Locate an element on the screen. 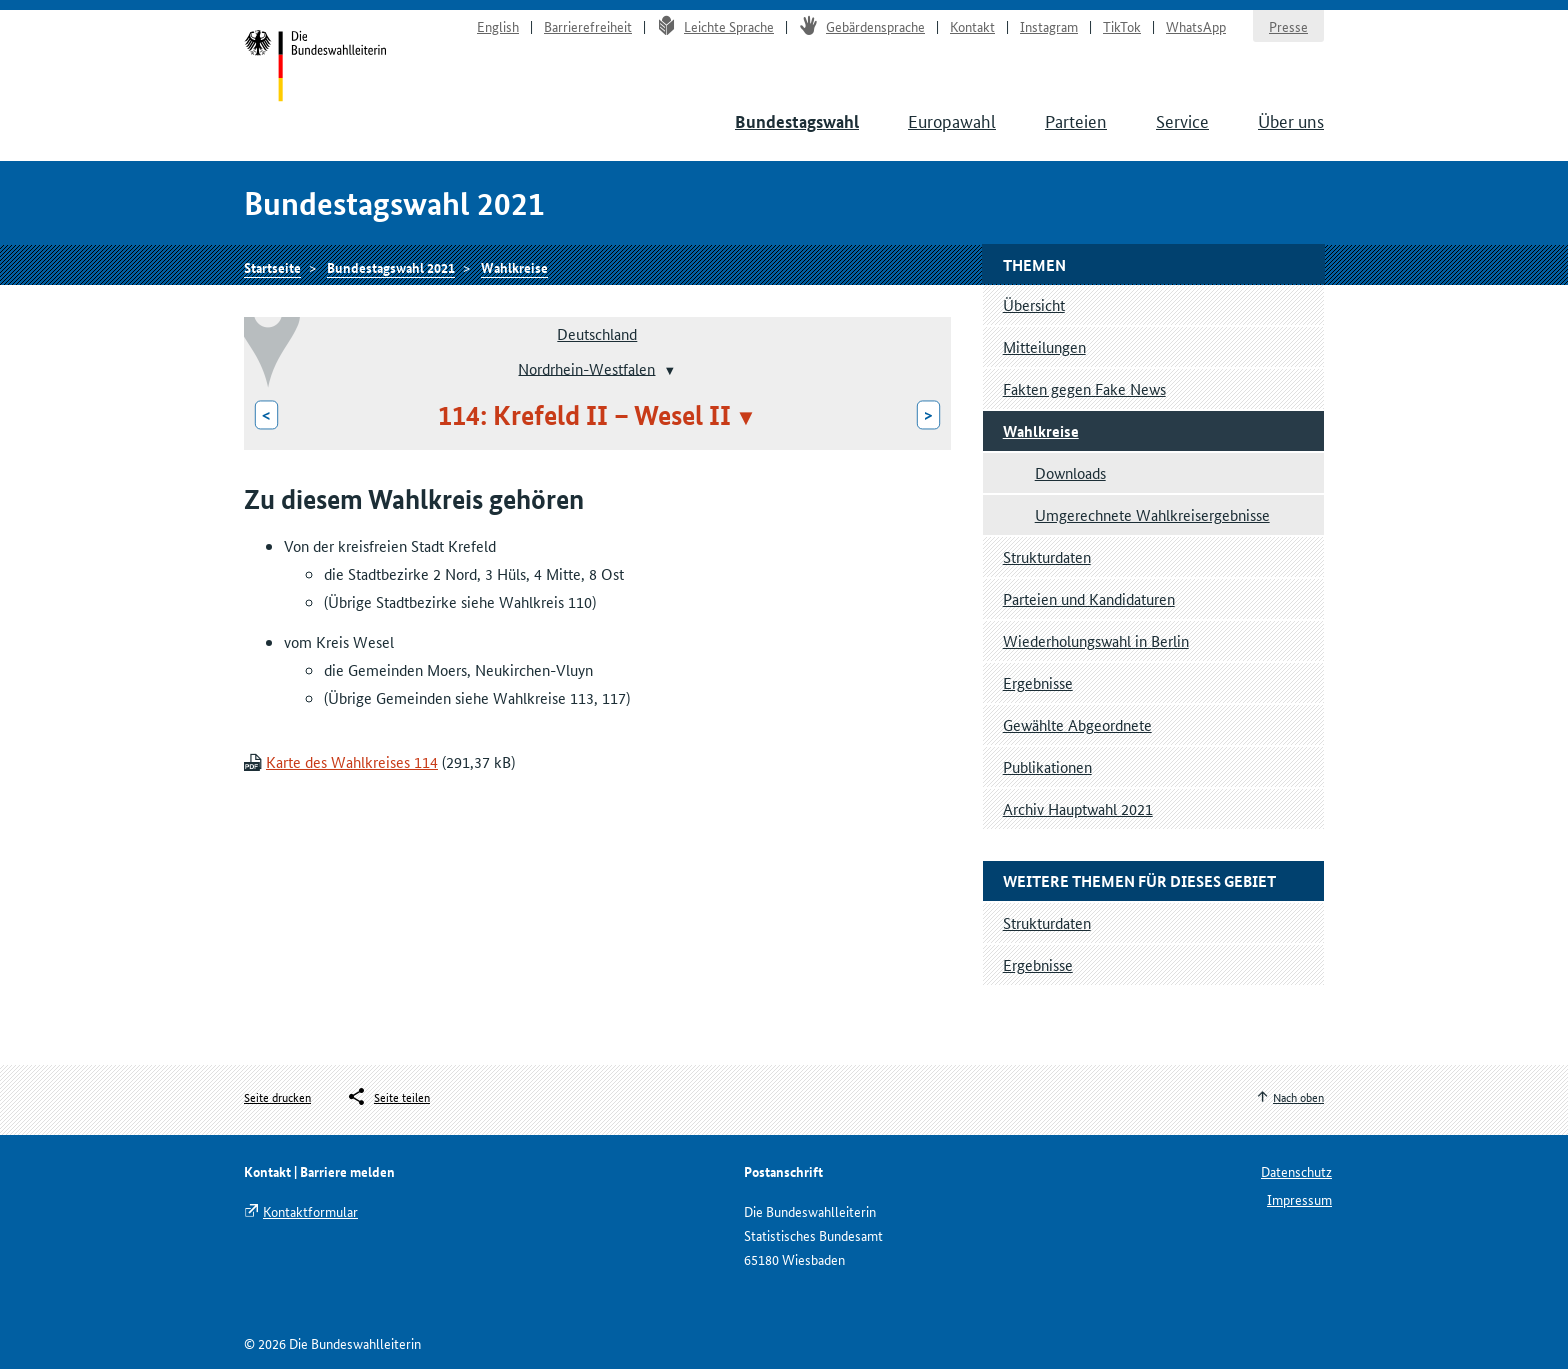 This screenshot has width=1568, height=1369. Umgerechnete Wahlkreisergebnisse is located at coordinates (1152, 514).